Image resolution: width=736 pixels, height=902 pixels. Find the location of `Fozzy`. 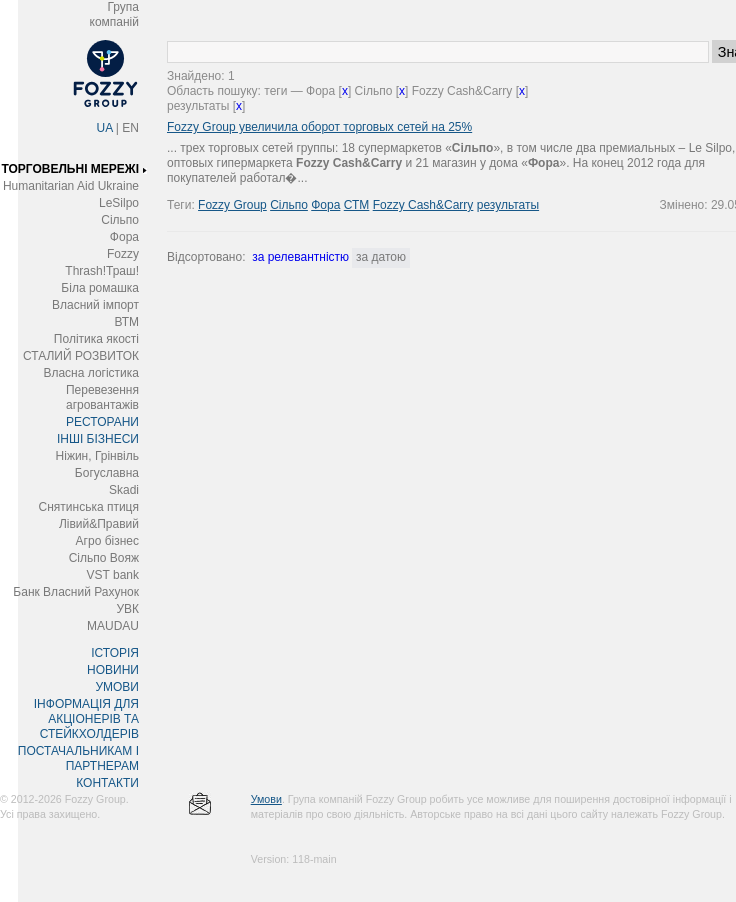

Fozzy is located at coordinates (123, 254).